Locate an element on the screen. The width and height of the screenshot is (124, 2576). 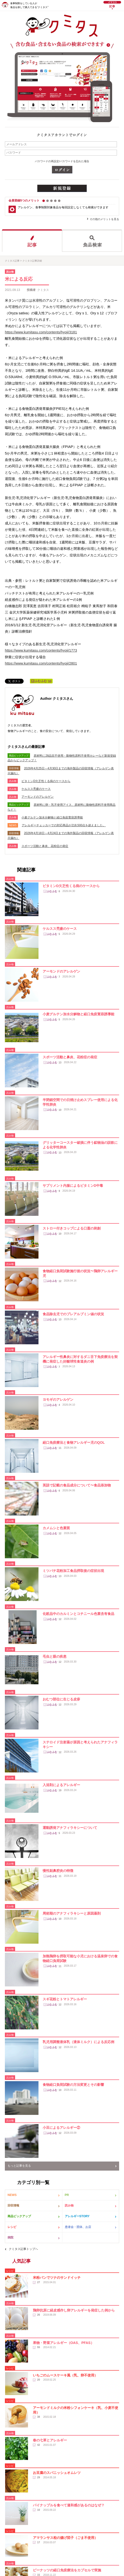
ケルスス禿瘡のケース is located at coordinates (36, 789).